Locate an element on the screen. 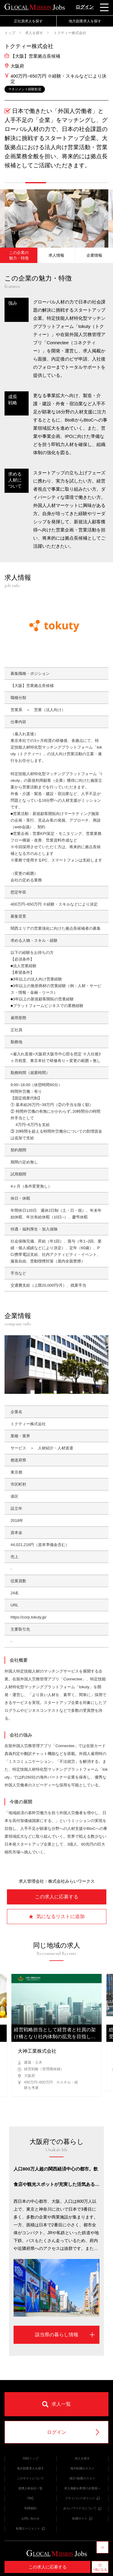  プライバシーポリシー is located at coordinates (82, 2498).